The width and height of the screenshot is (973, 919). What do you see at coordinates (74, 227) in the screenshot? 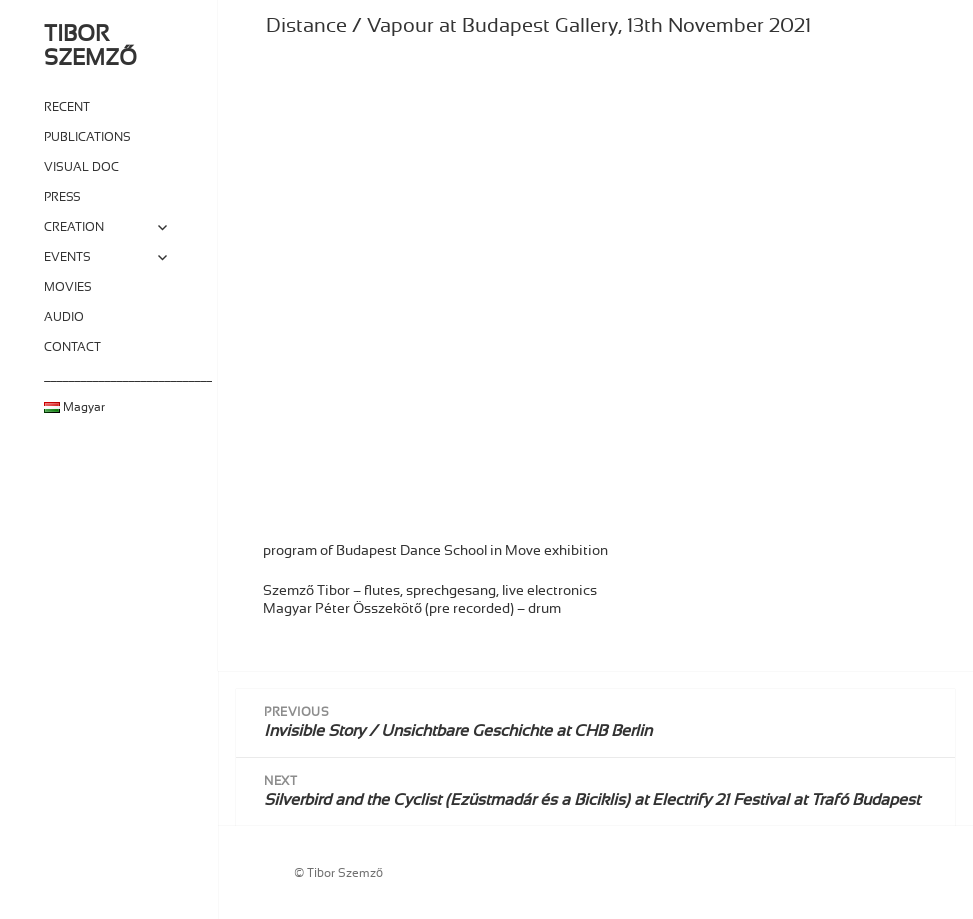
I see `CREATION` at bounding box center [74, 227].